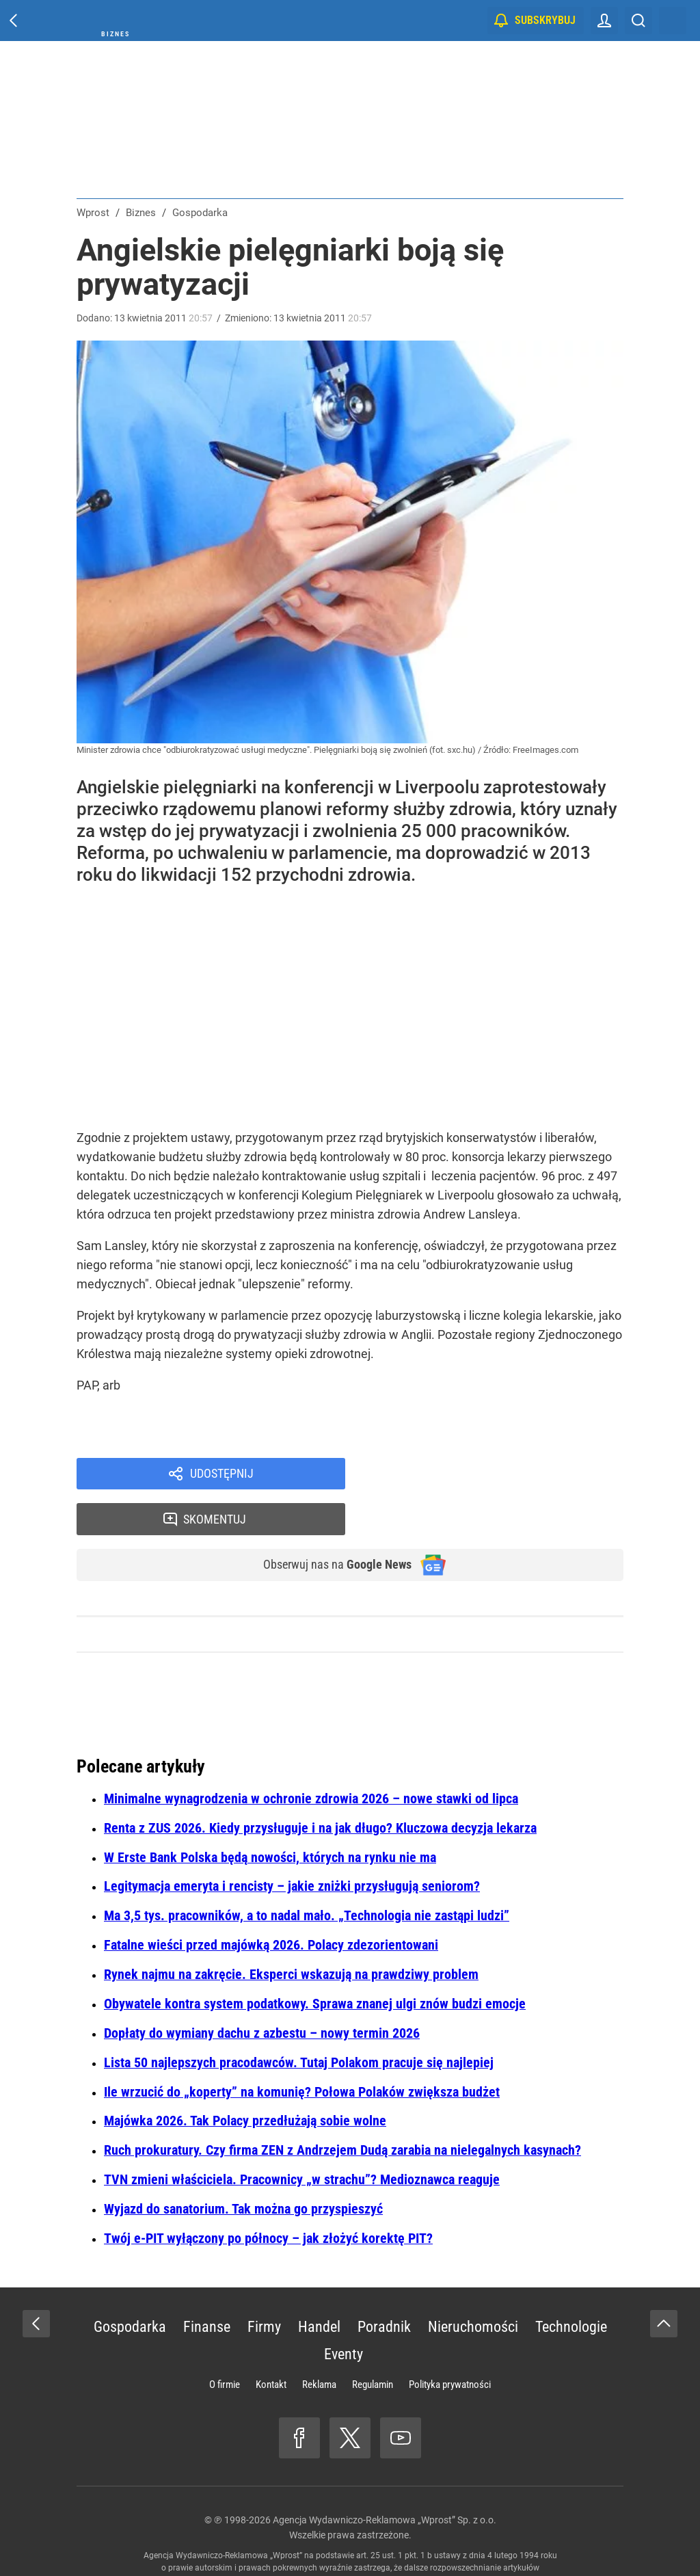 Image resolution: width=700 pixels, height=2576 pixels. Describe the element at coordinates (372, 2343) in the screenshot. I see `Regulamin` at that location.